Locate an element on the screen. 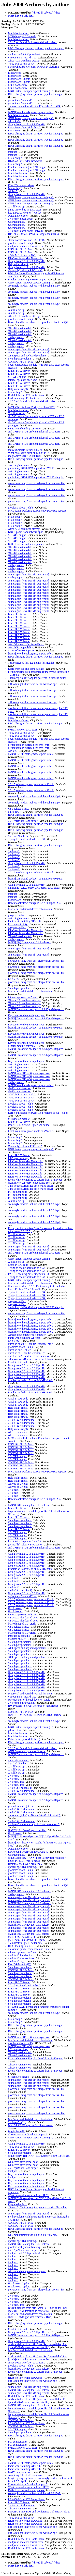 Image resolution: width=75 pixels, height=2576 pixels. Airport and computer-to-computer is located at coordinates (27, 1334).